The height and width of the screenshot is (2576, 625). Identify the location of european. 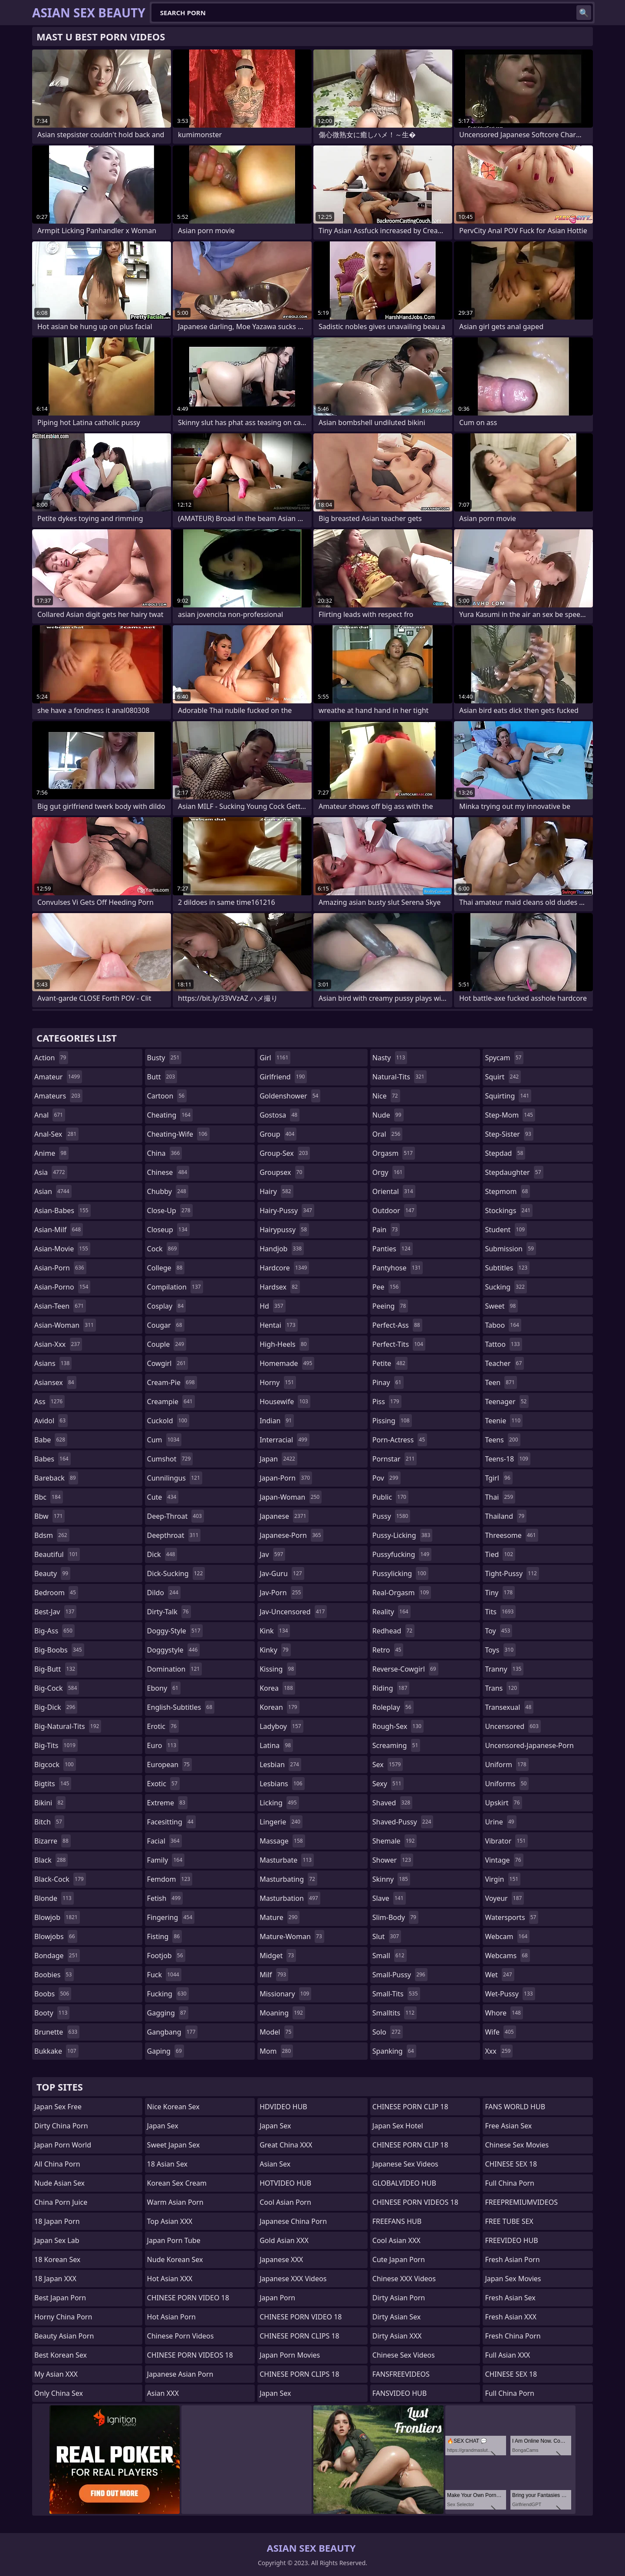
(169, 1764).